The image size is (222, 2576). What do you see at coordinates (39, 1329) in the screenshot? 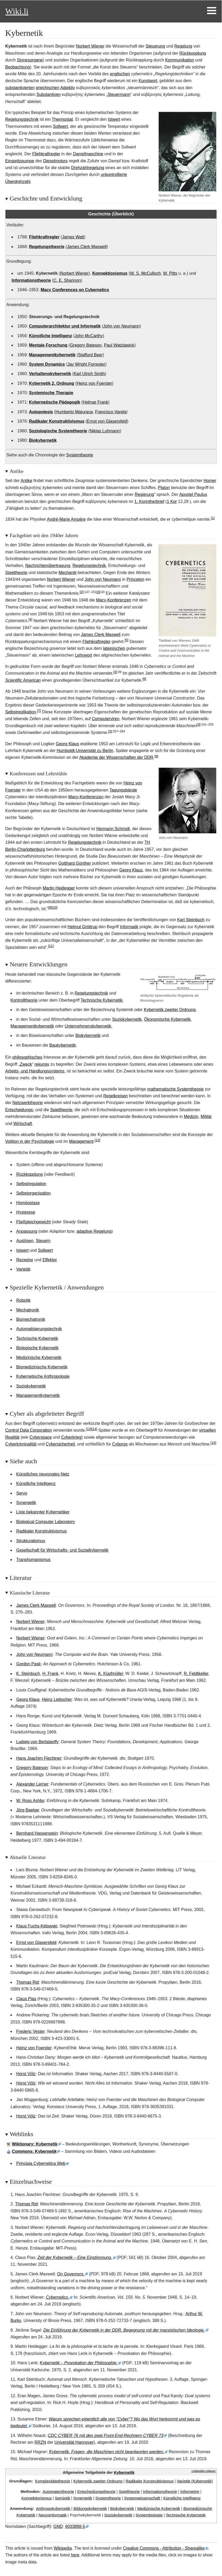
I see `Automatisierungstechnik` at bounding box center [39, 1329].